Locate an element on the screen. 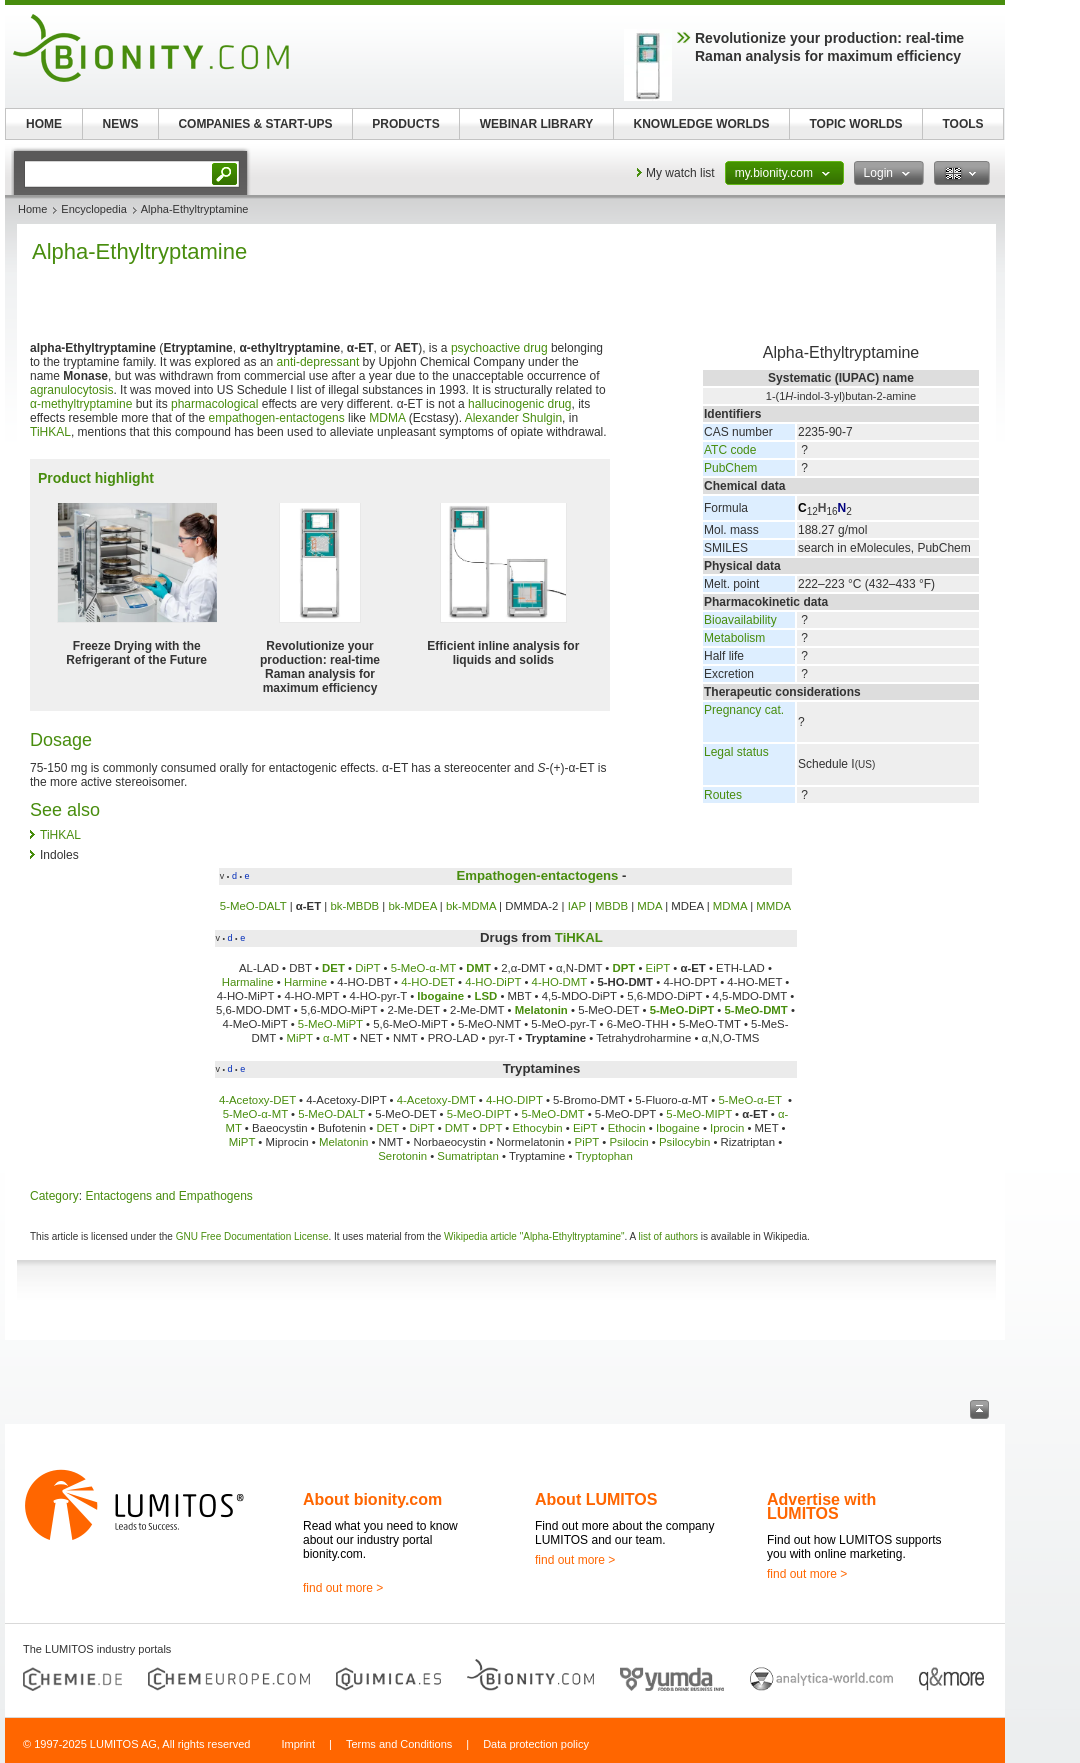  About LUMITOS is located at coordinates (596, 1499).